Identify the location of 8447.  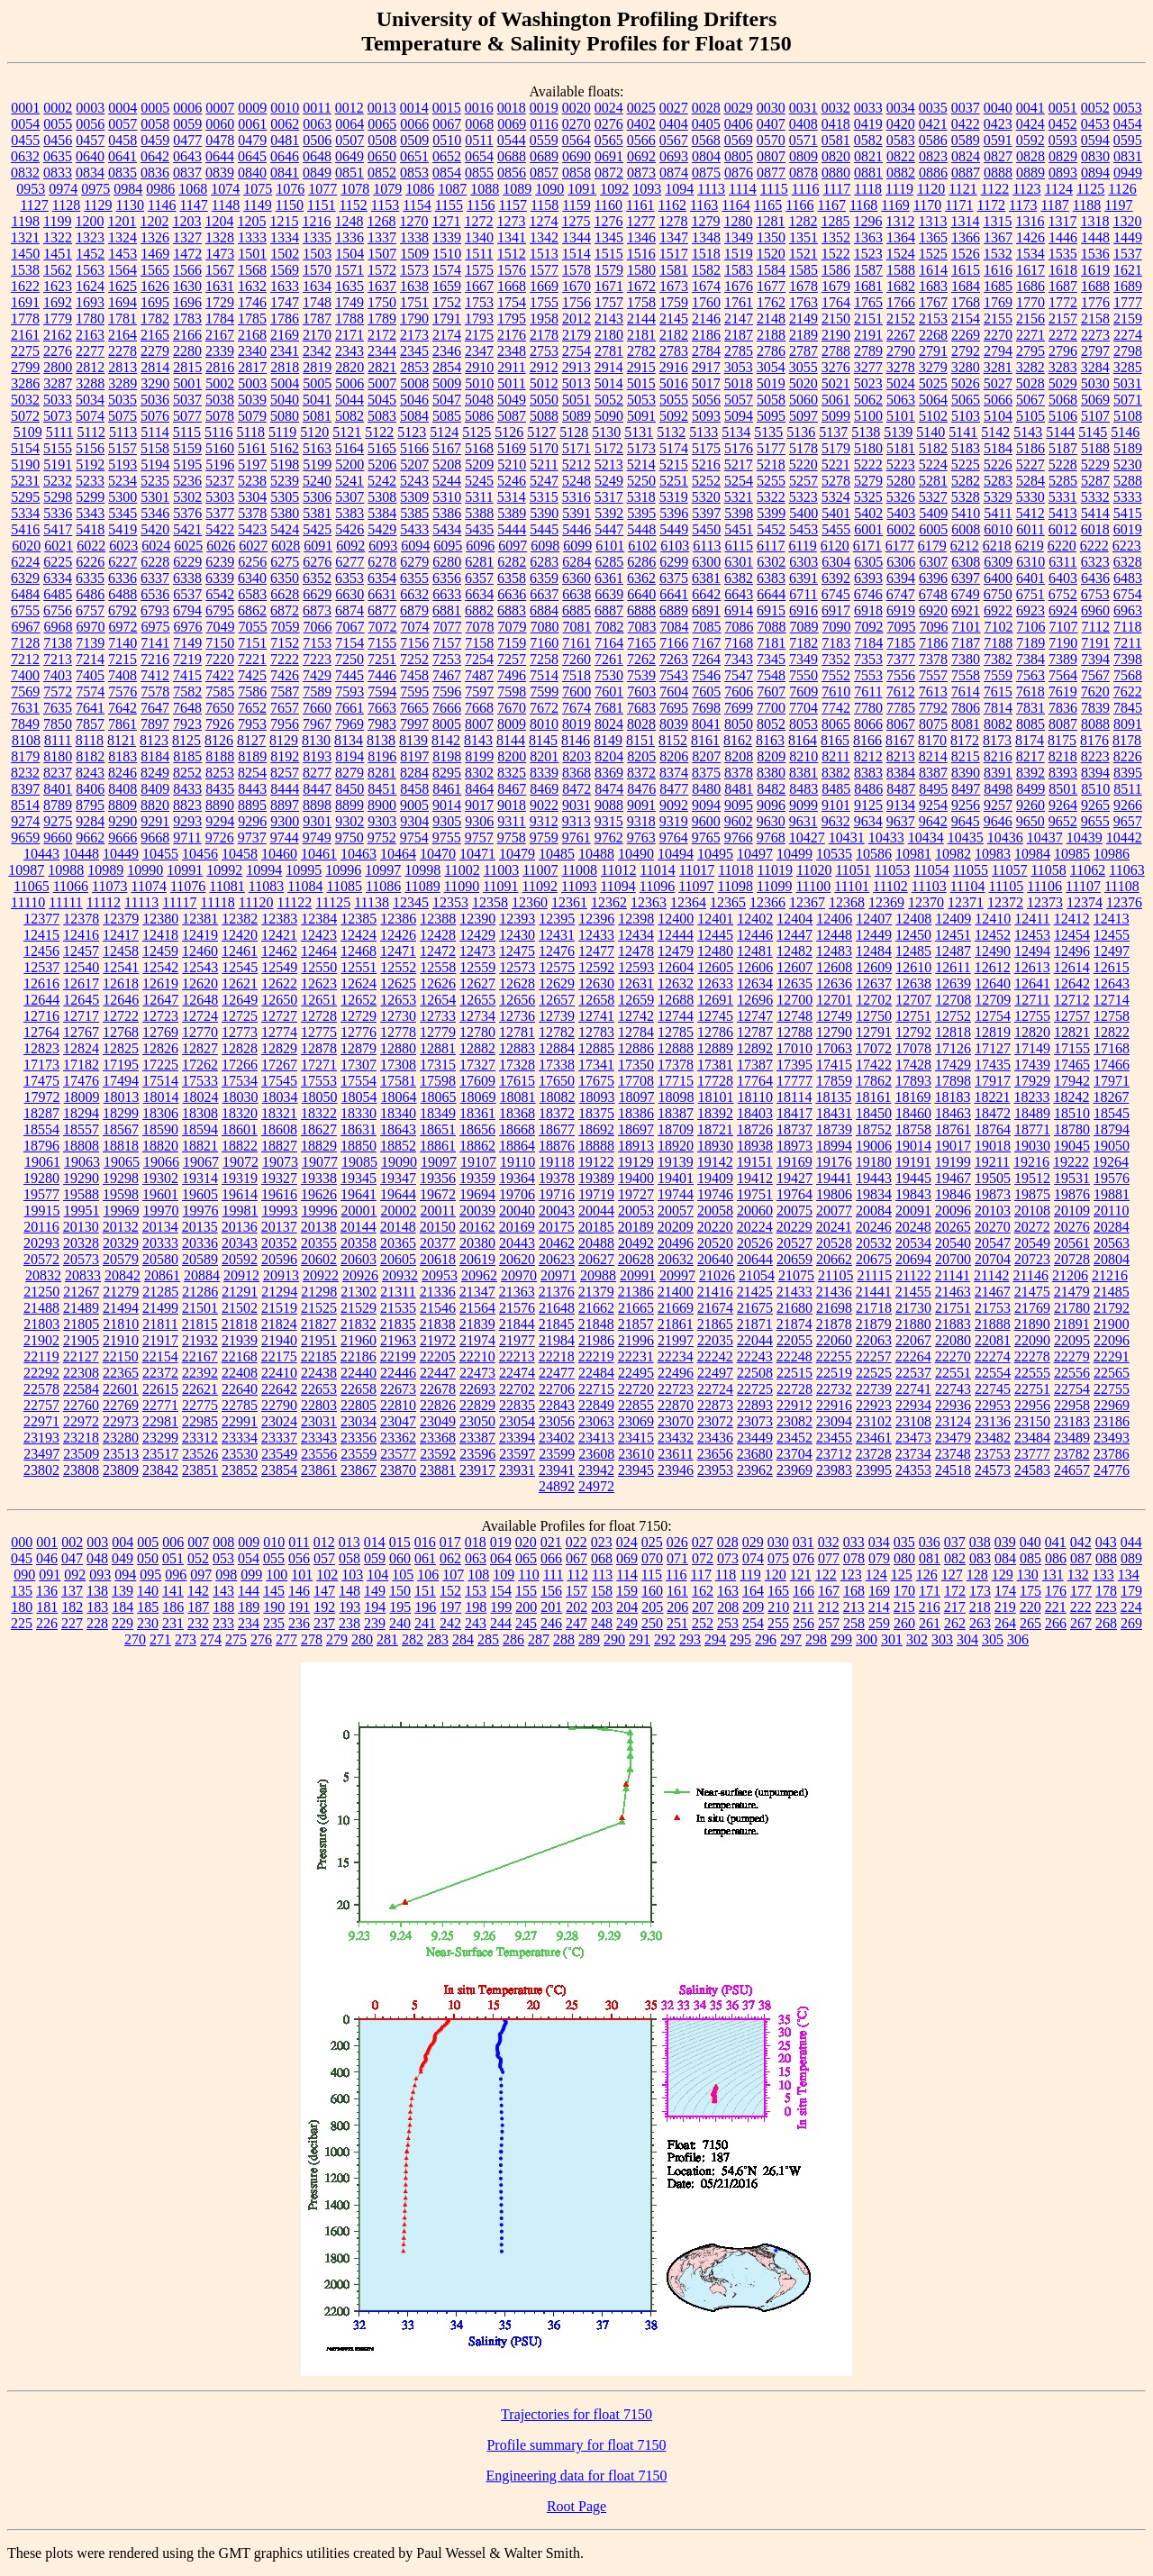
(317, 788).